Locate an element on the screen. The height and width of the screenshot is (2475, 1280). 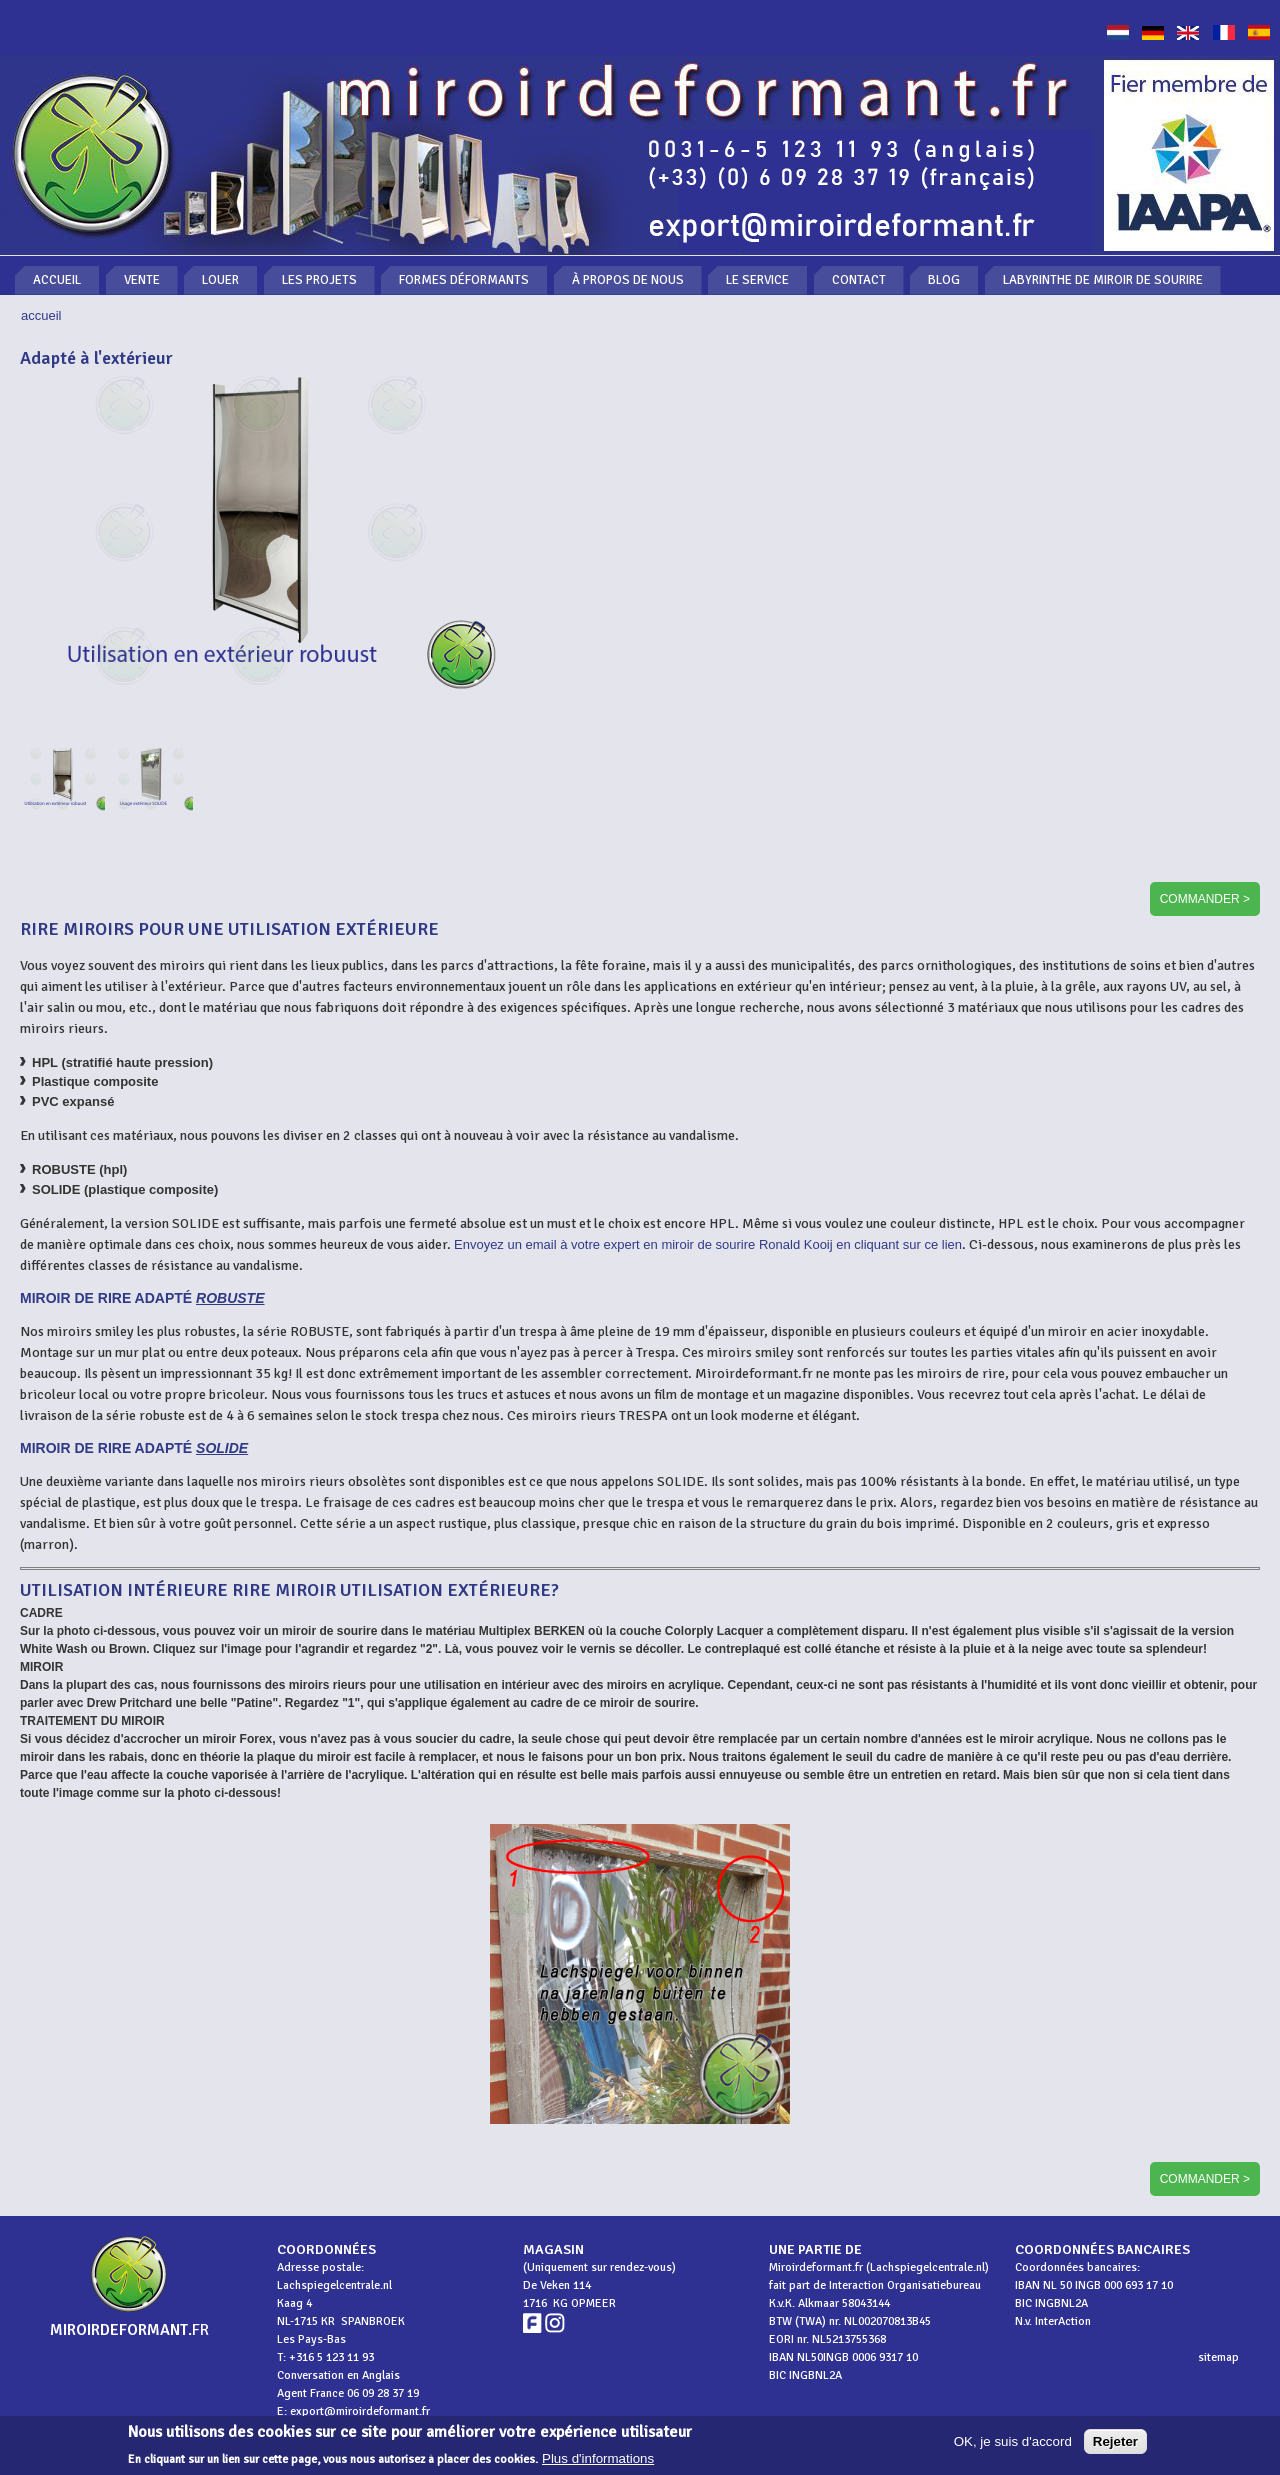
Accueil is located at coordinates (57, 280).